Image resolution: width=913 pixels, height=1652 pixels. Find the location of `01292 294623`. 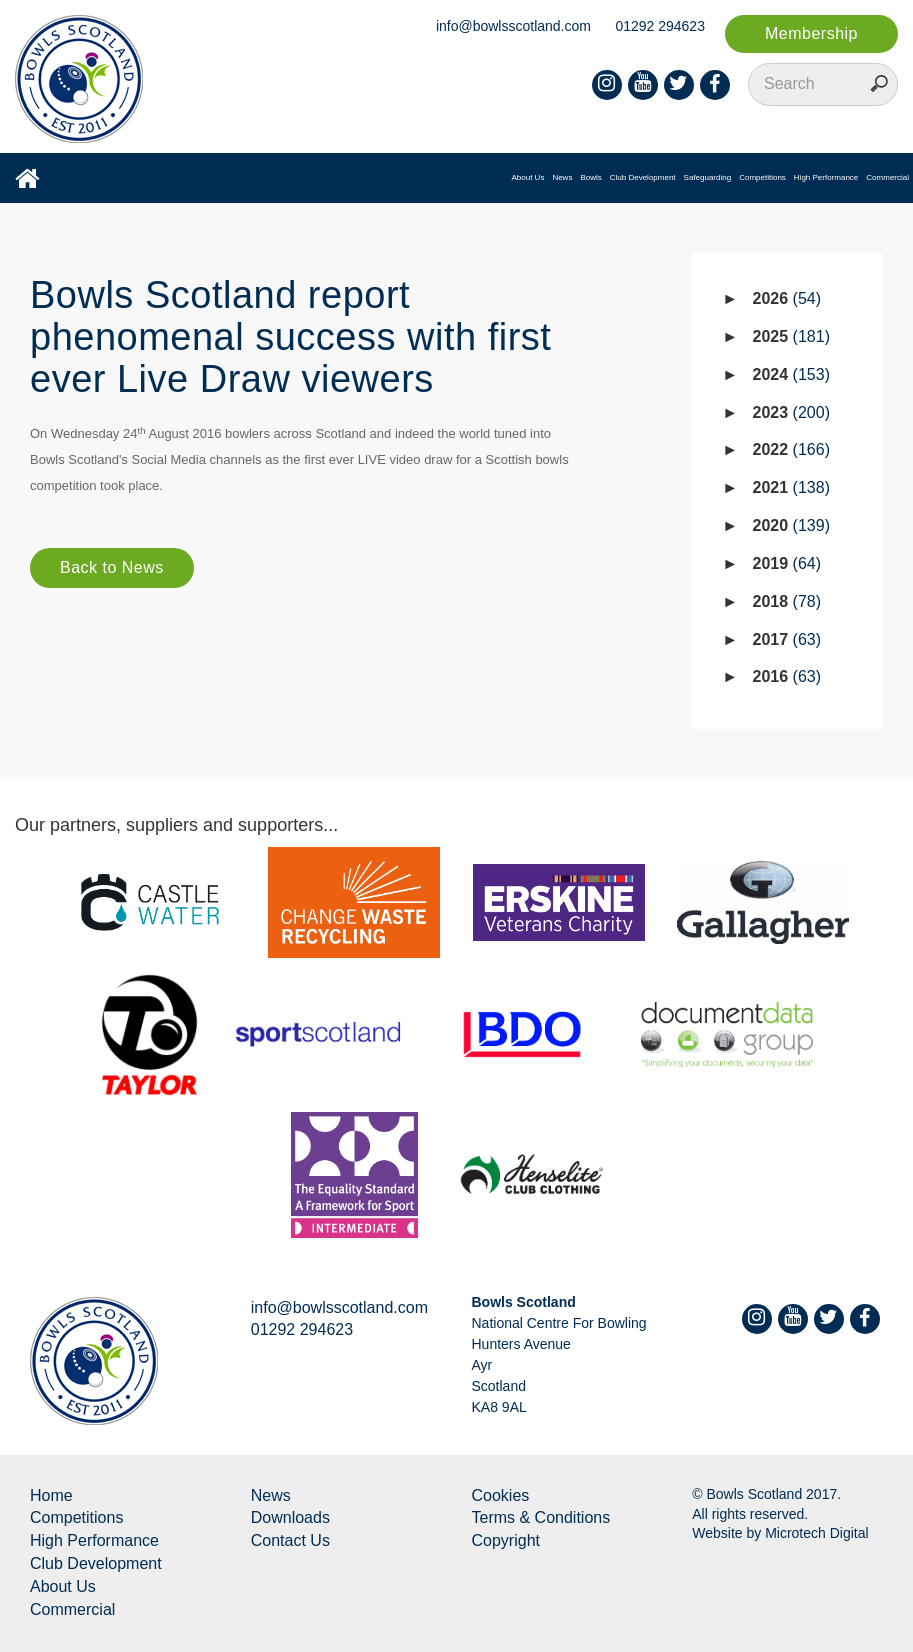

01292 294623 is located at coordinates (660, 26).